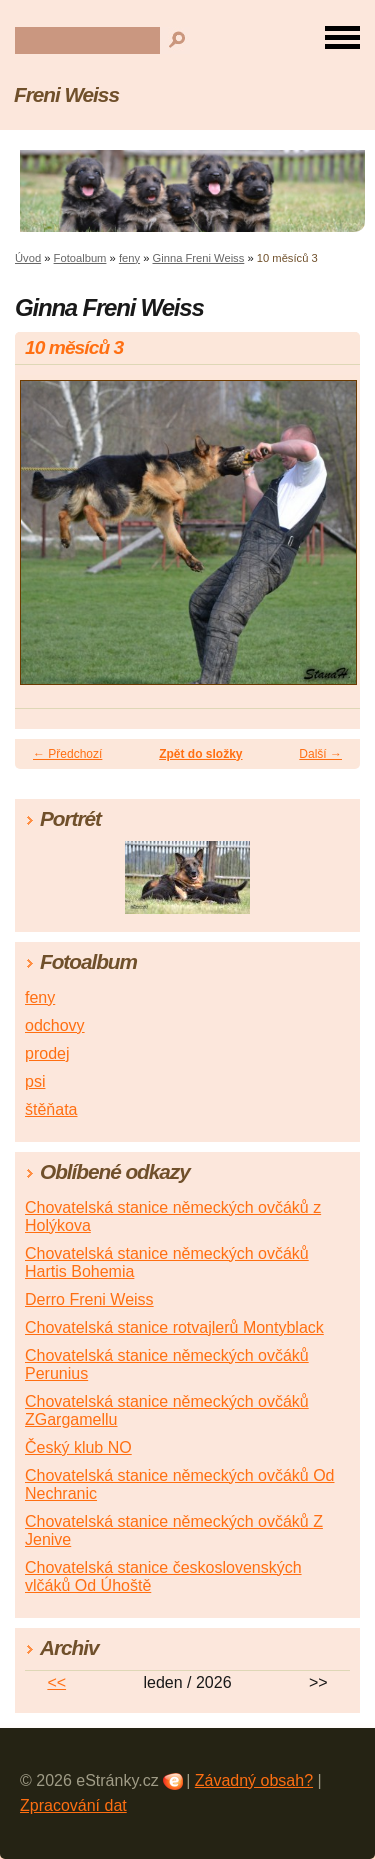  I want to click on Chovatelská stanice rotvajlerů Montyblack, so click(174, 1327).